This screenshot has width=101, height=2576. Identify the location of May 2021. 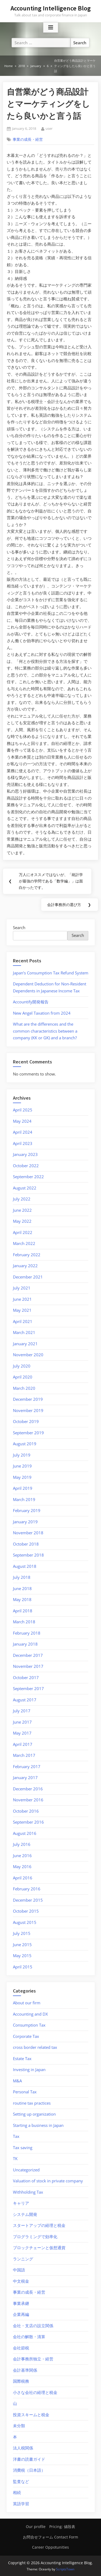
(22, 1310).